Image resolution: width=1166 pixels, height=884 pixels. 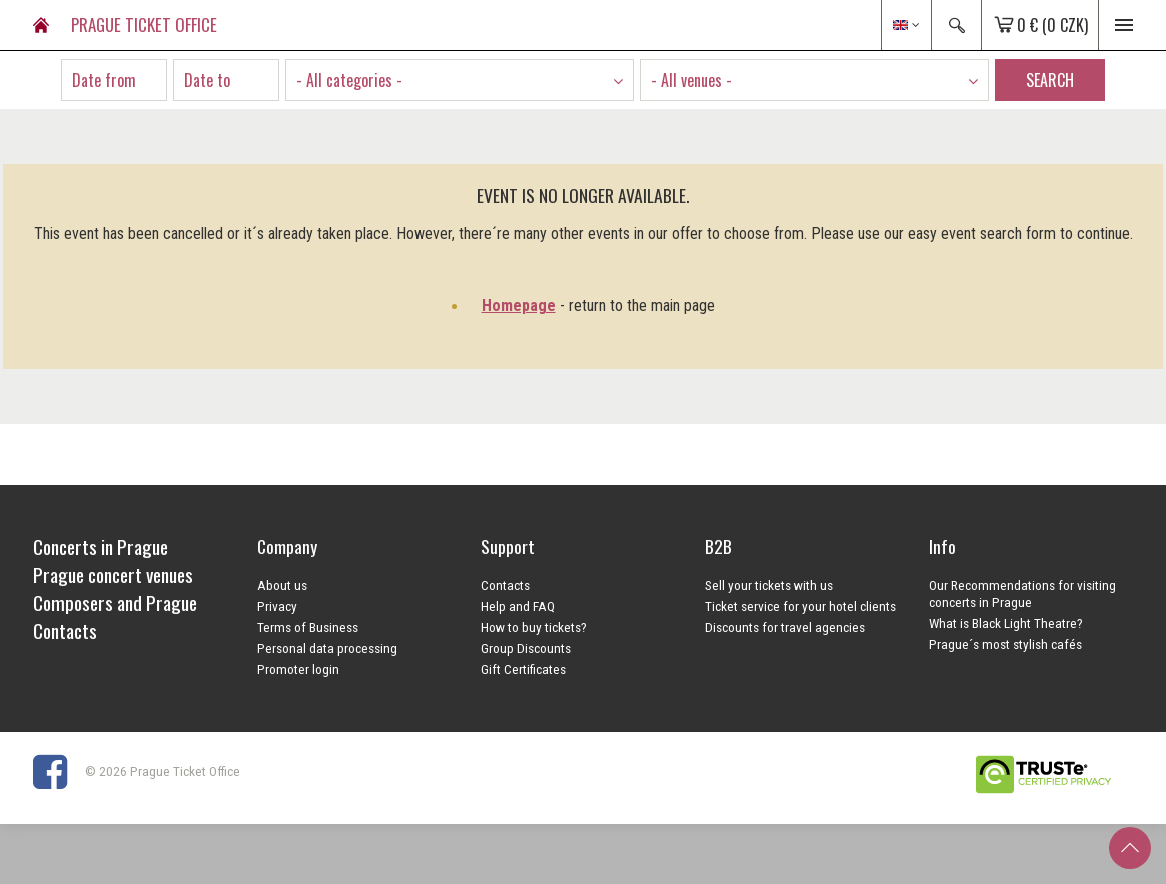 I want to click on - All categories - [textbox], so click(x=349, y=80).